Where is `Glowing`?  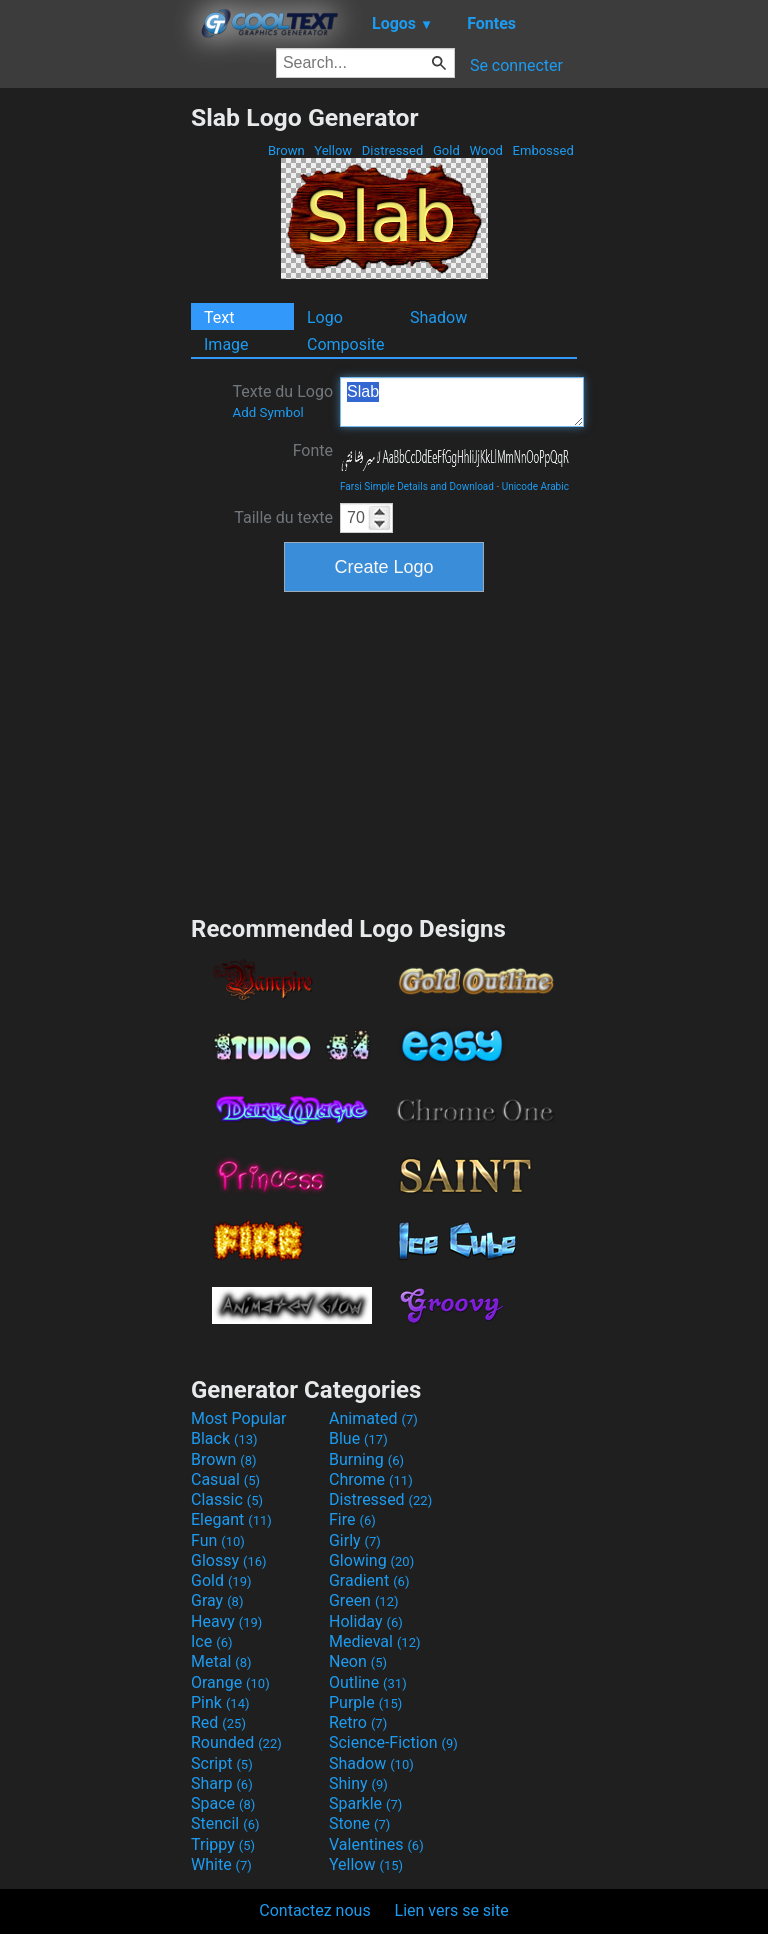 Glowing is located at coordinates (371, 1560).